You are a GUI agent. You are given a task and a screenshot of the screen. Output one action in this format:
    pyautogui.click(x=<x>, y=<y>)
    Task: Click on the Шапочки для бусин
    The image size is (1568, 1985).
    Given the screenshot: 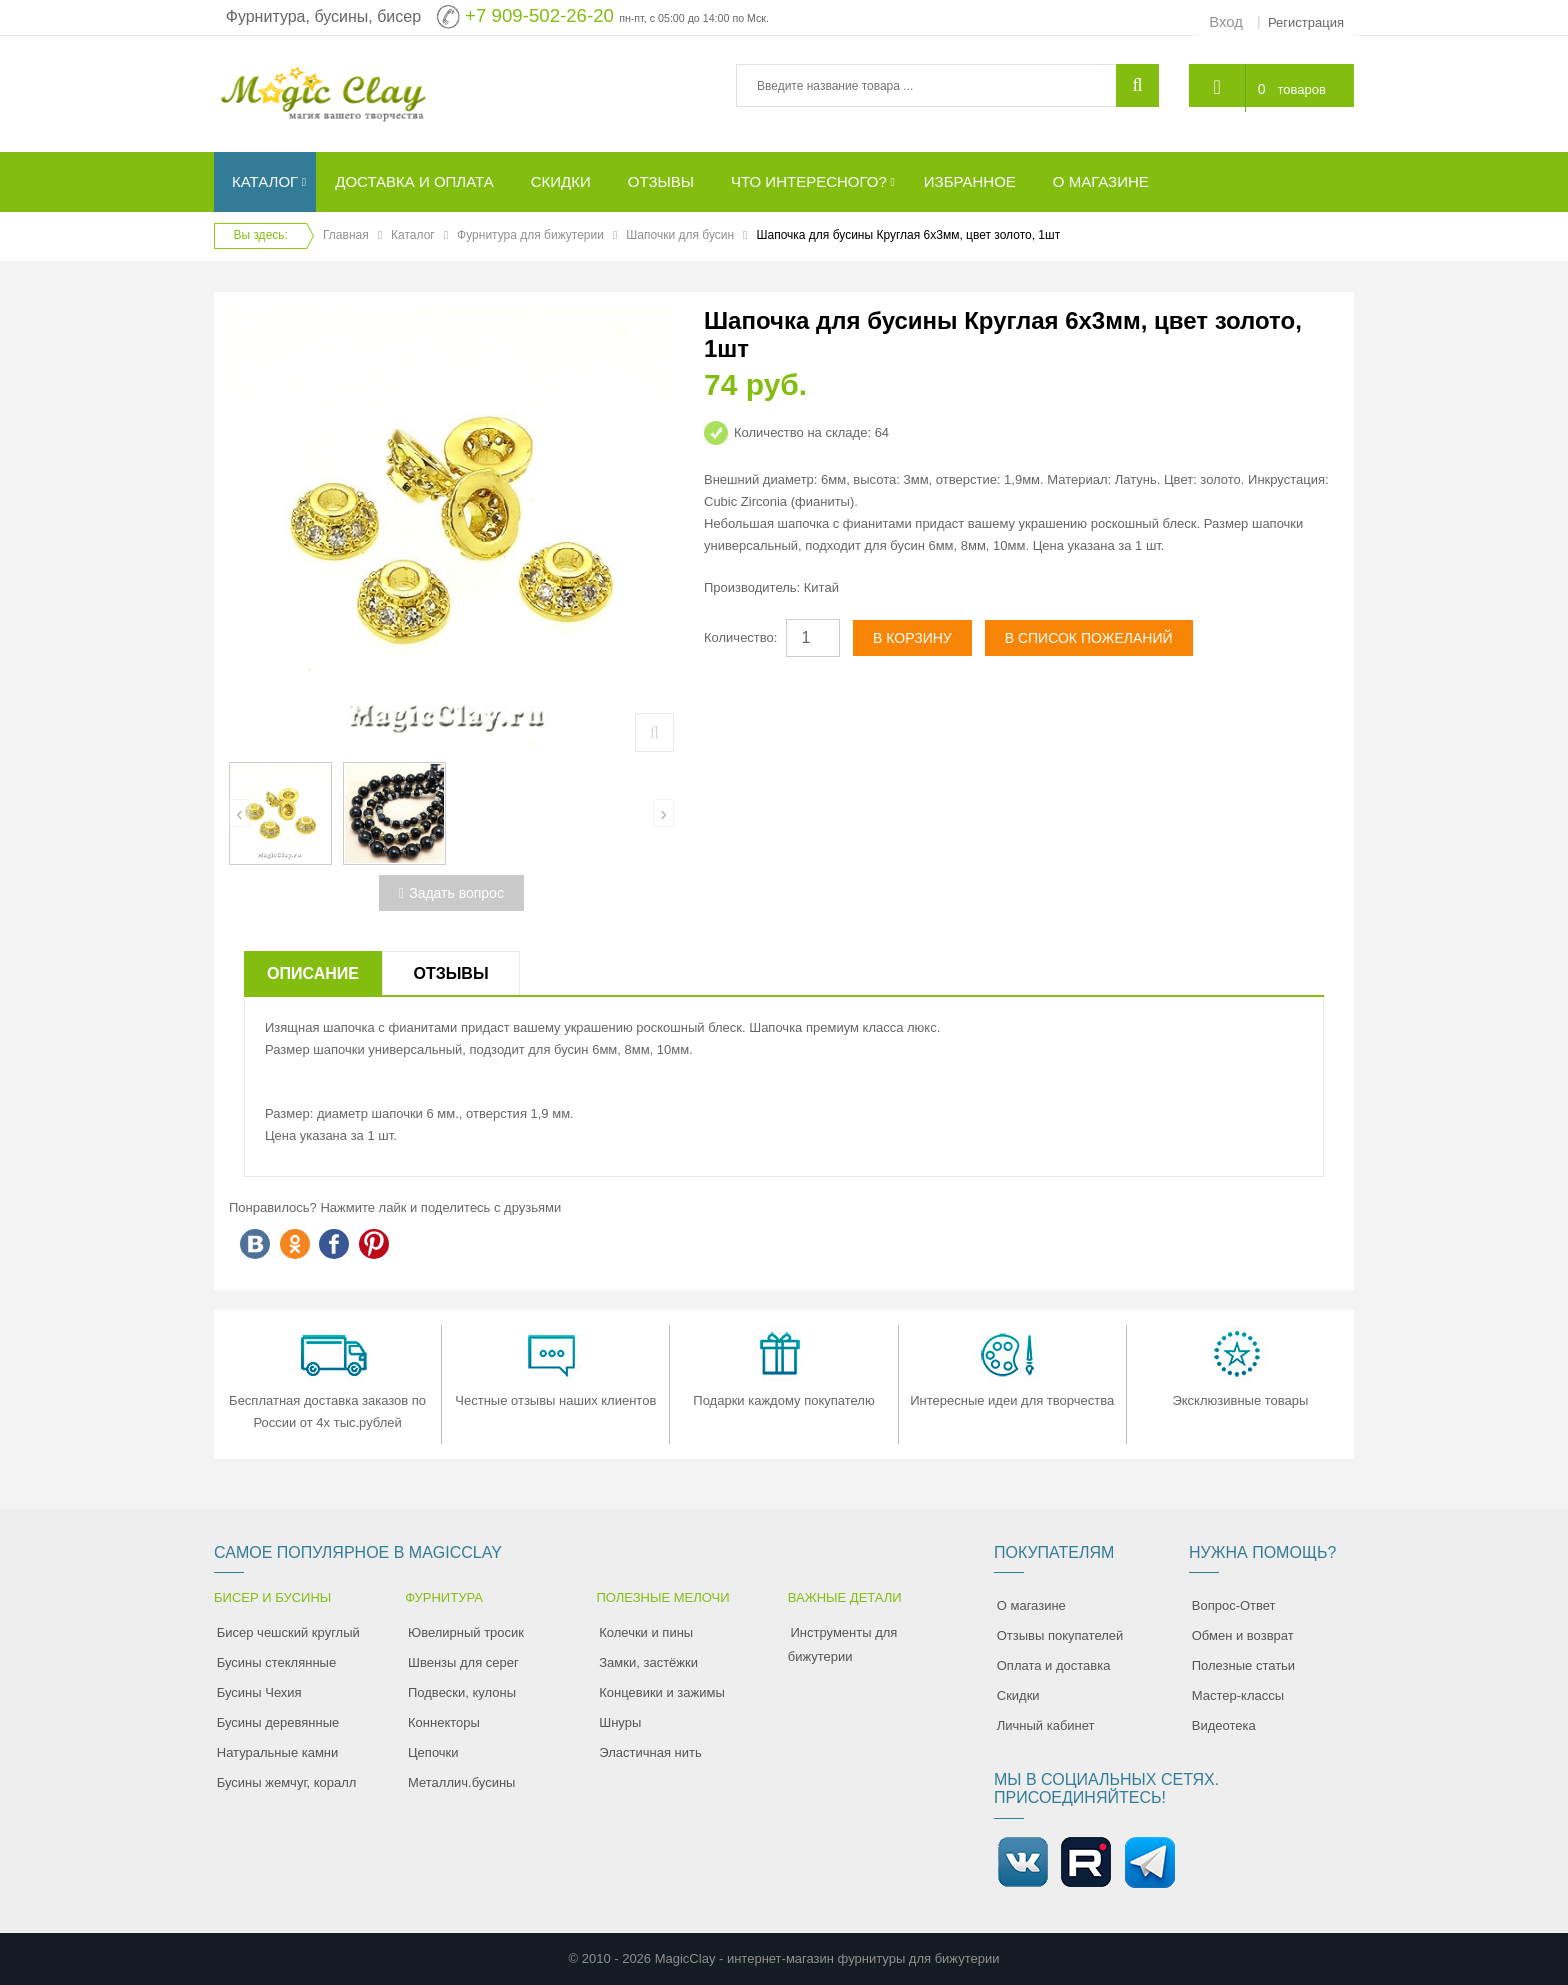 What is the action you would take?
    pyautogui.click(x=680, y=235)
    